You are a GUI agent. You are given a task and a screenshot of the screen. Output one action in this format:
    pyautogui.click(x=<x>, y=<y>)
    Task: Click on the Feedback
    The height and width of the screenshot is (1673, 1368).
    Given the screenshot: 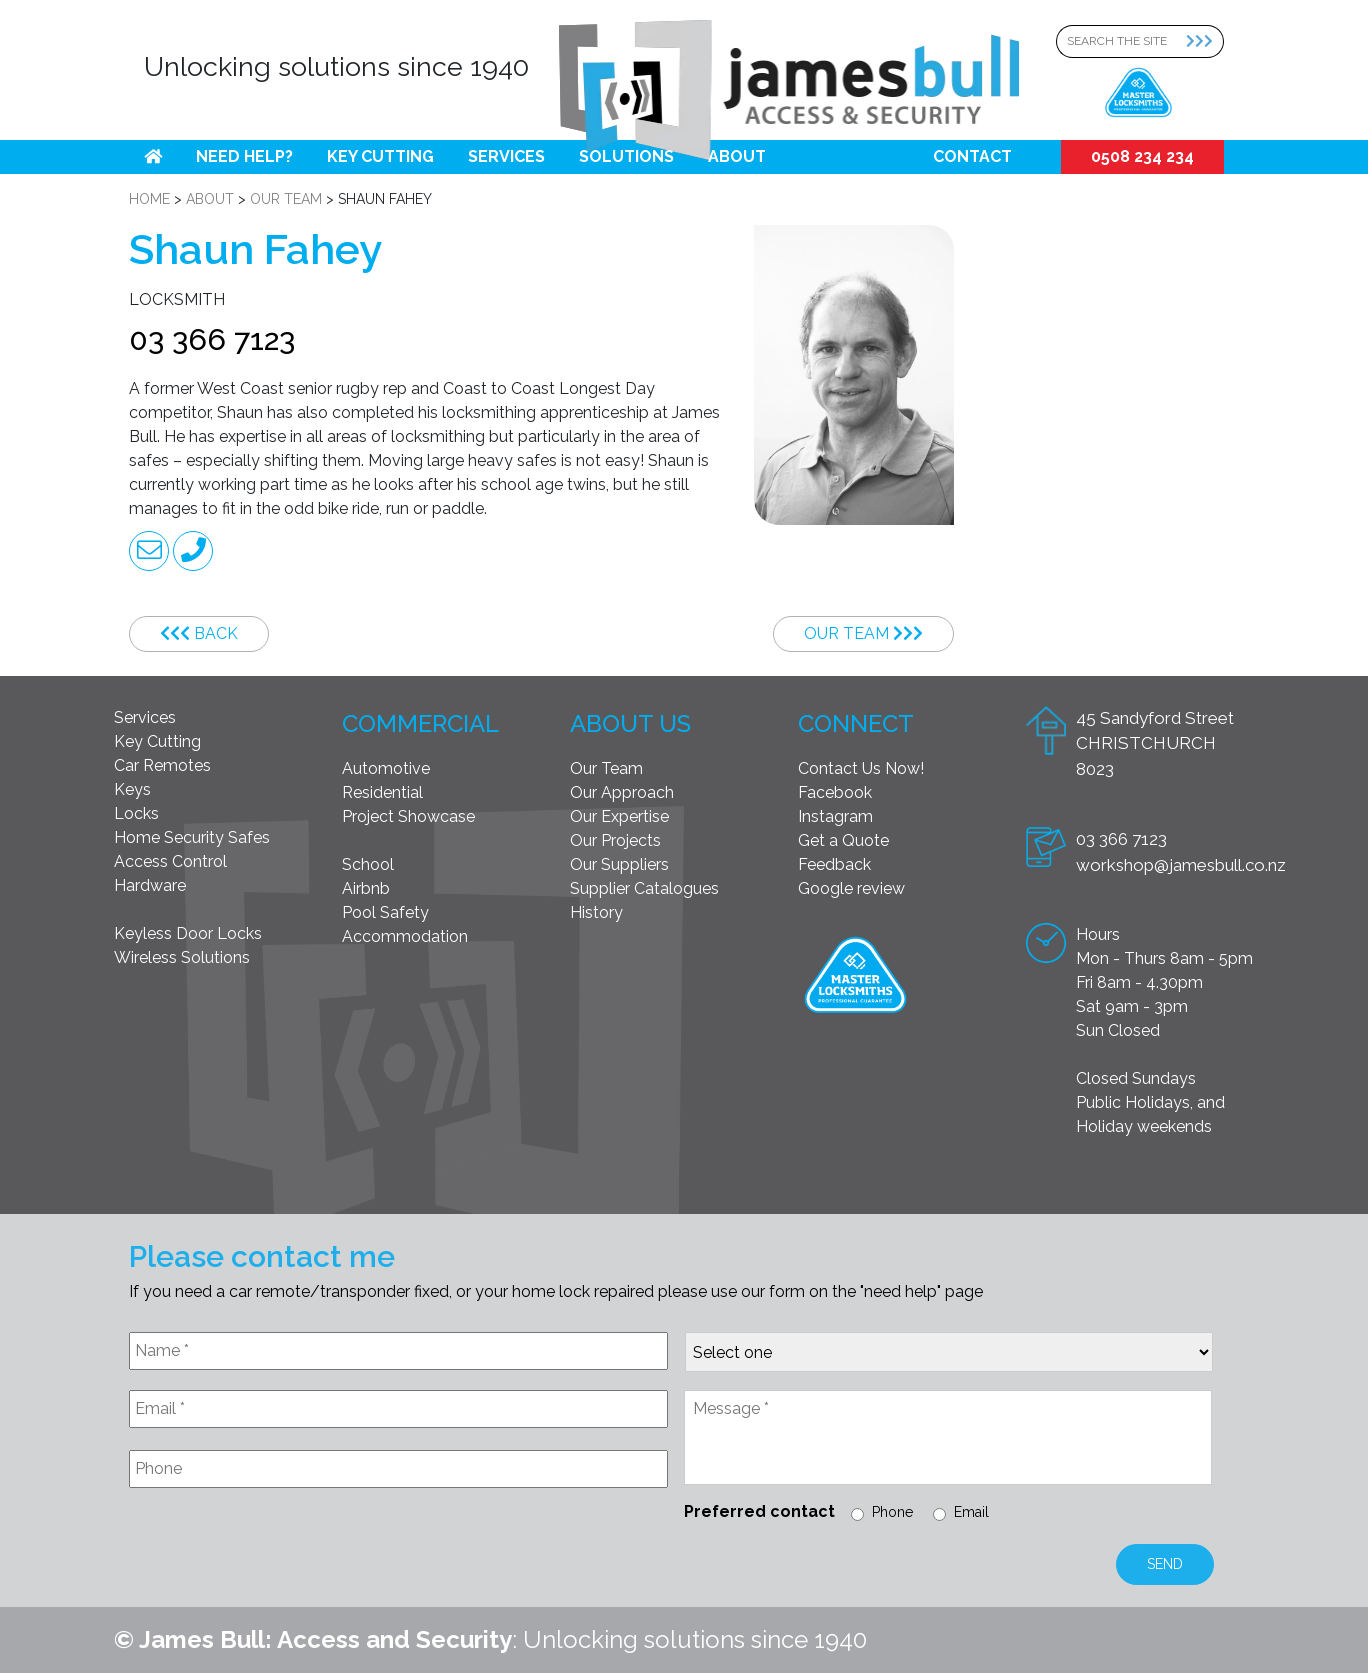 What is the action you would take?
    pyautogui.click(x=834, y=864)
    